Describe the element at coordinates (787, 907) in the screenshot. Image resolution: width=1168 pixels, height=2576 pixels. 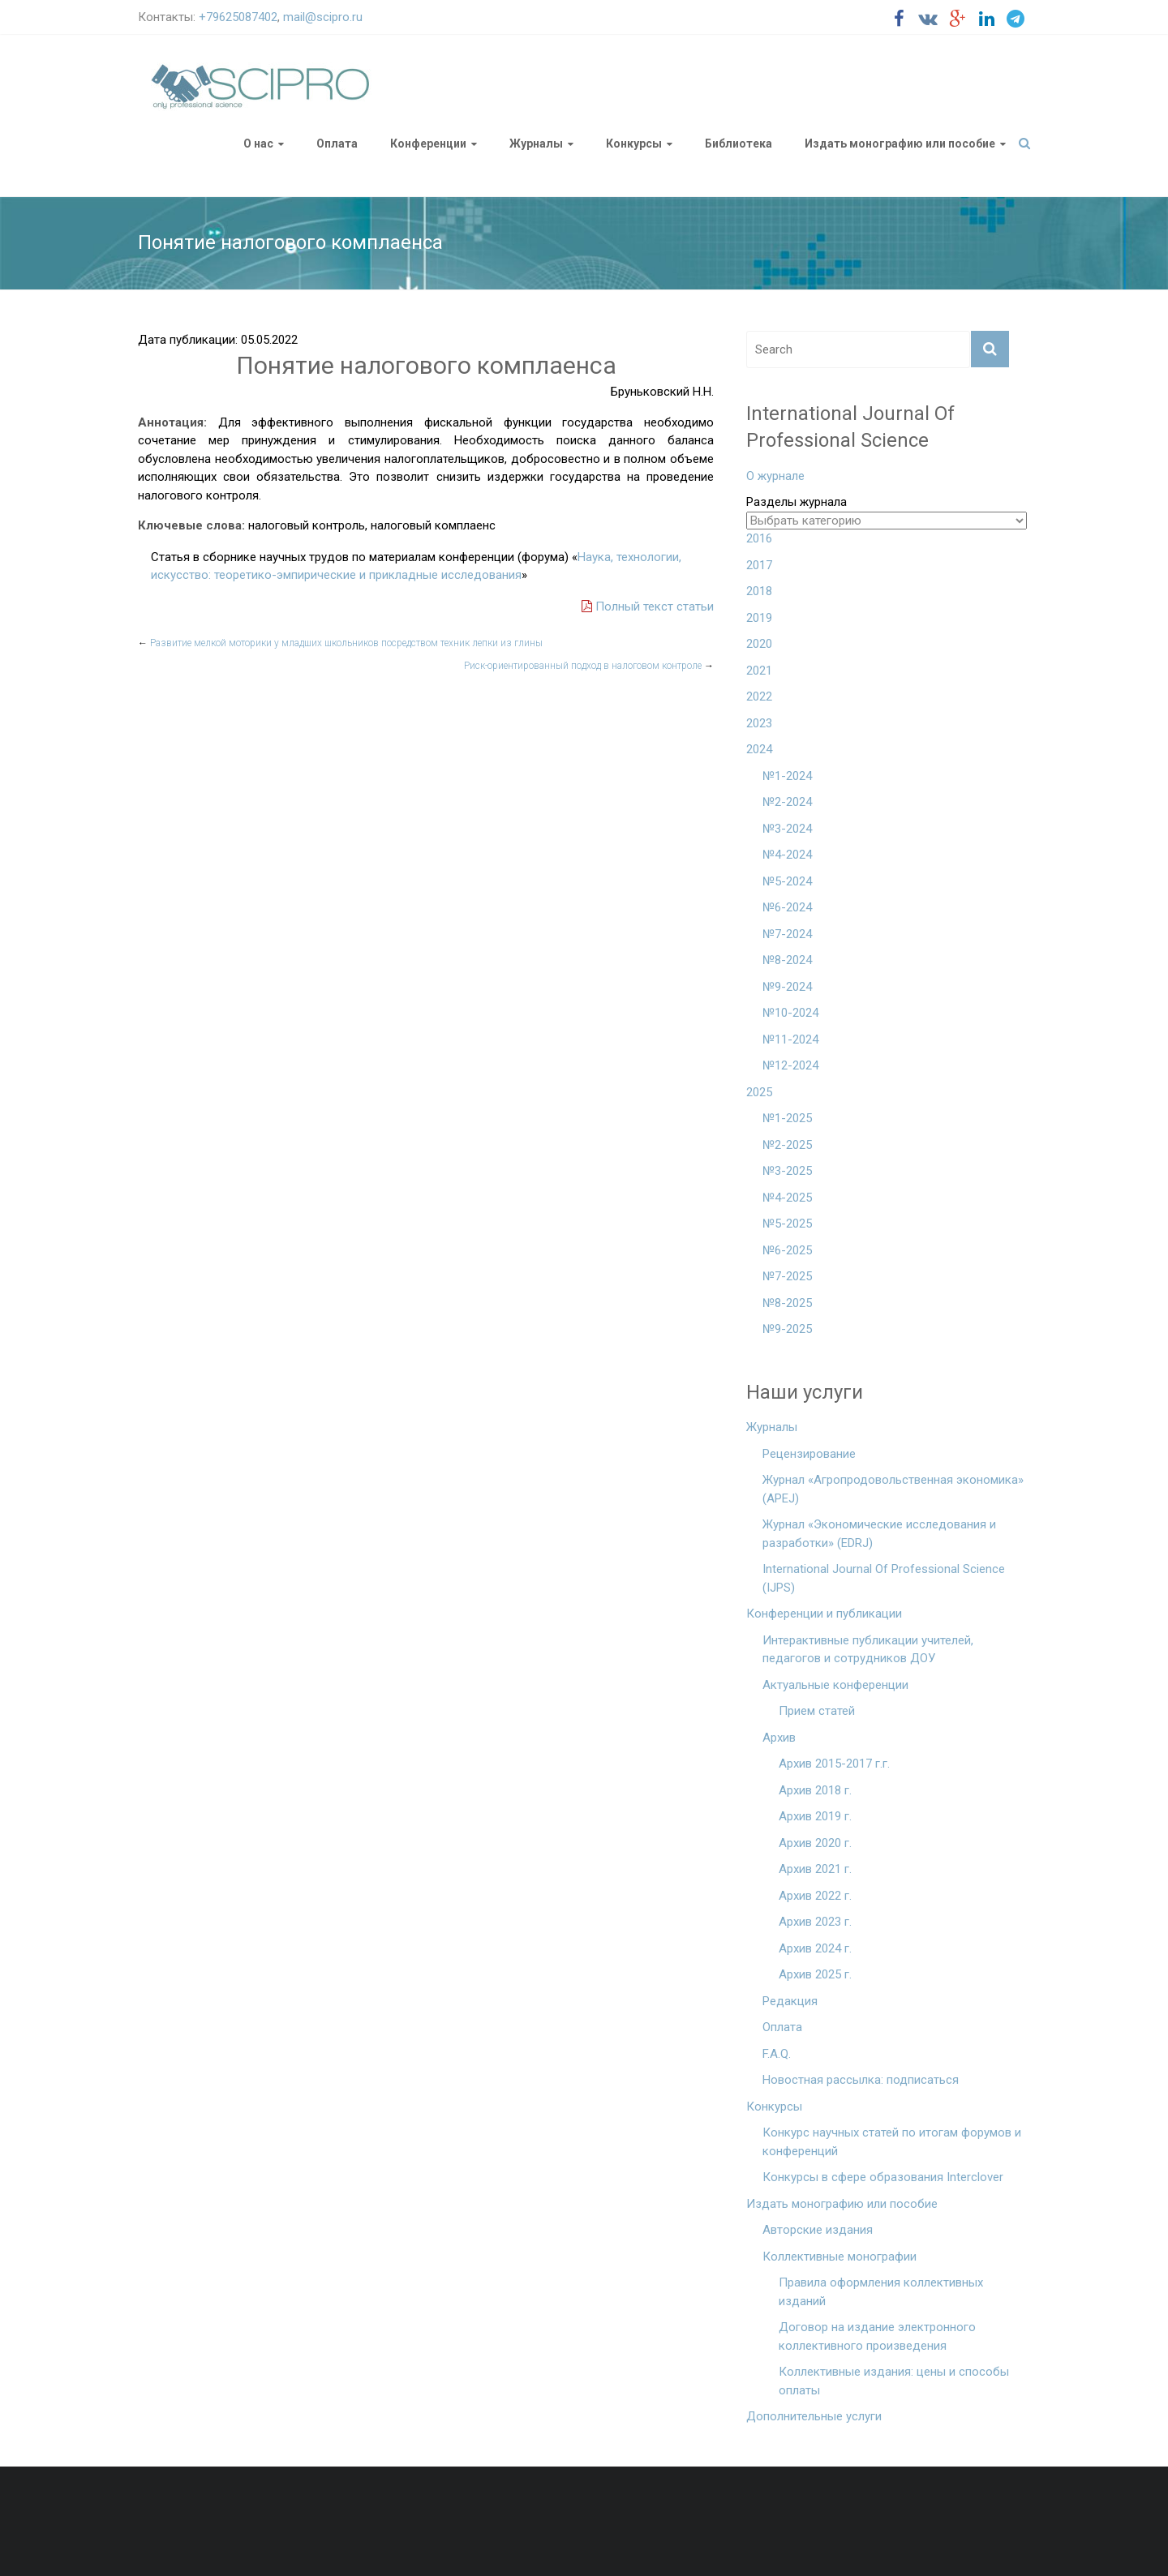
I see `№6-2024` at that location.